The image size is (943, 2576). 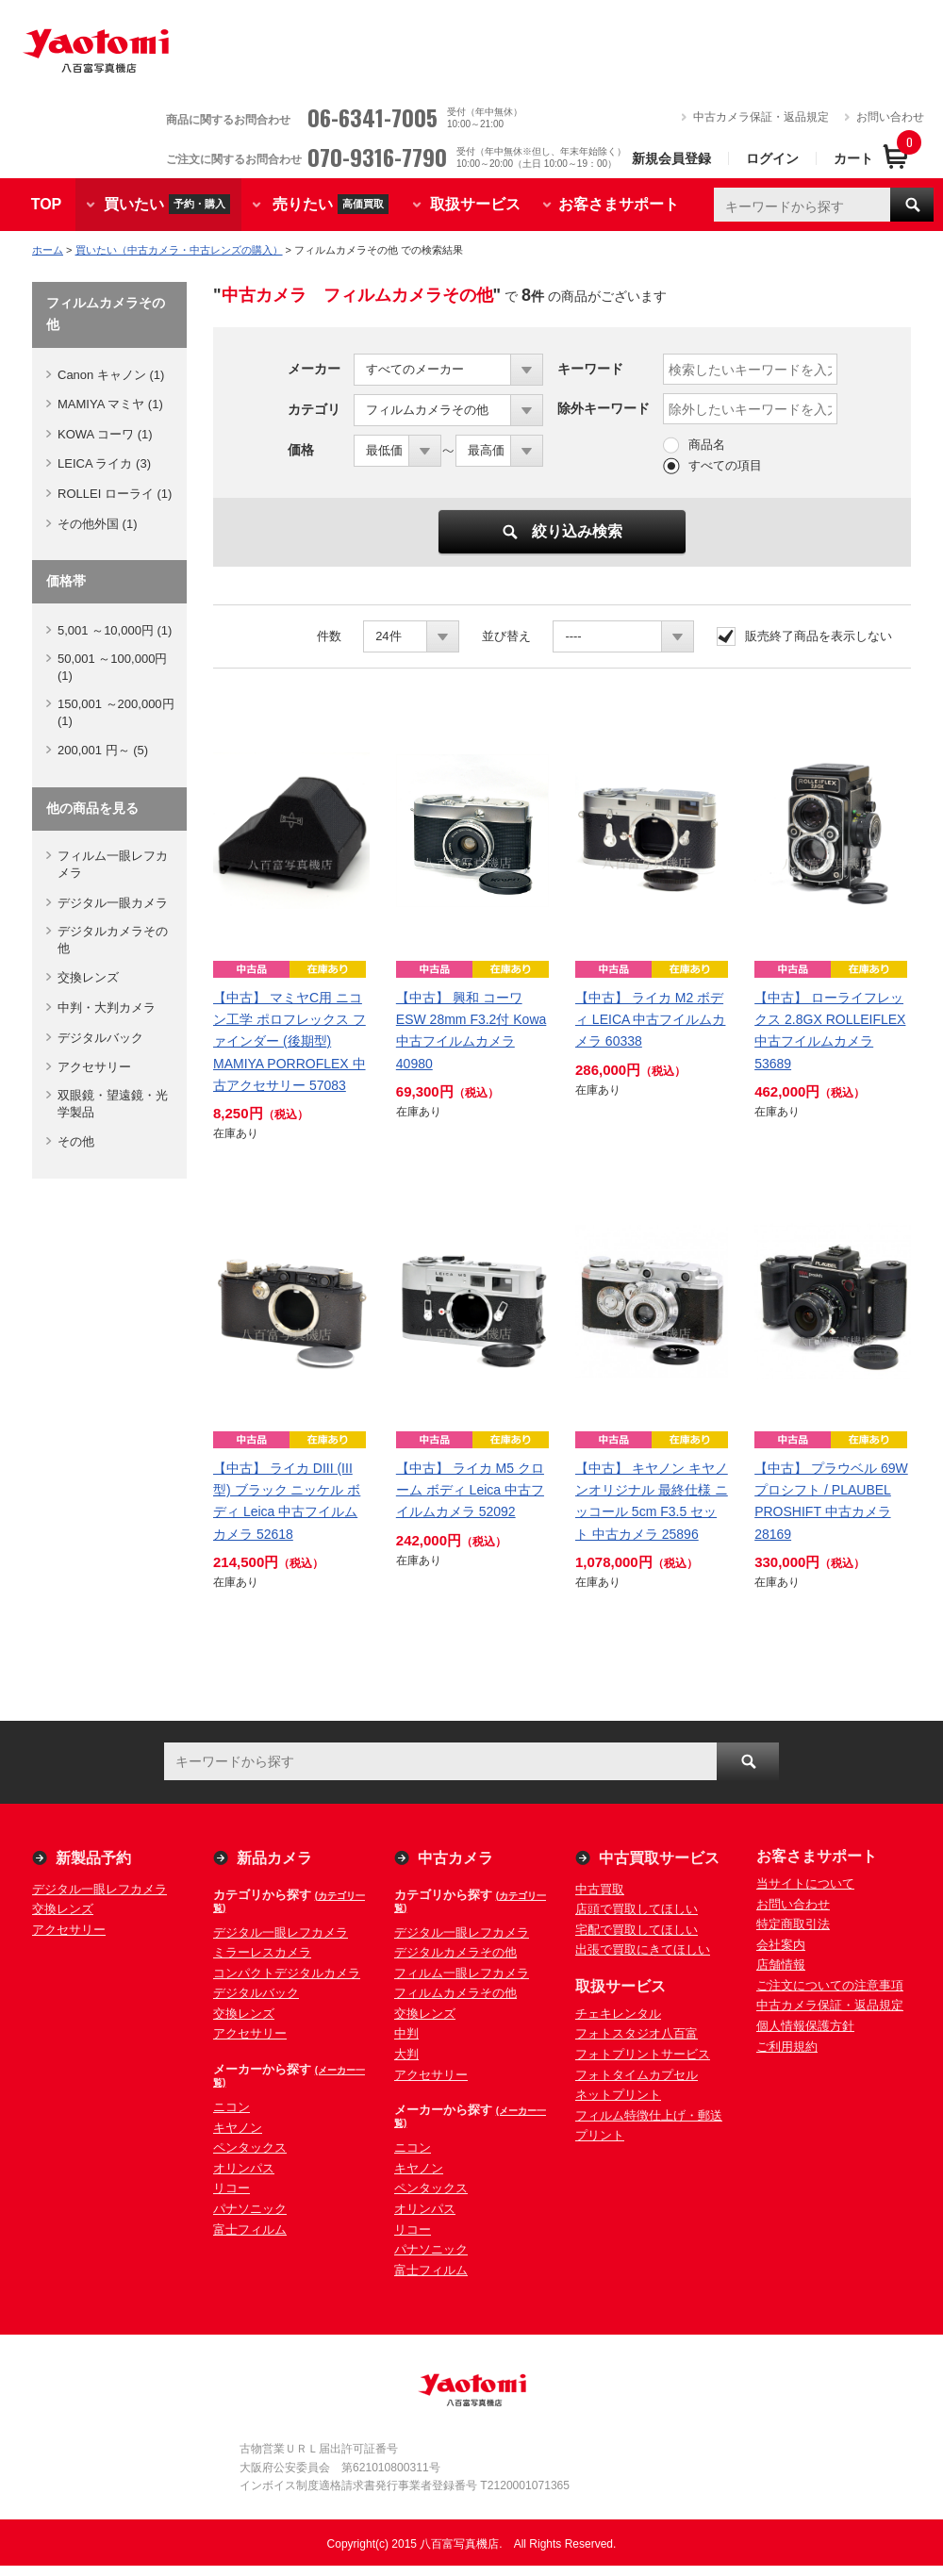 What do you see at coordinates (636, 2033) in the screenshot?
I see `フォトスタジオ八百富` at bounding box center [636, 2033].